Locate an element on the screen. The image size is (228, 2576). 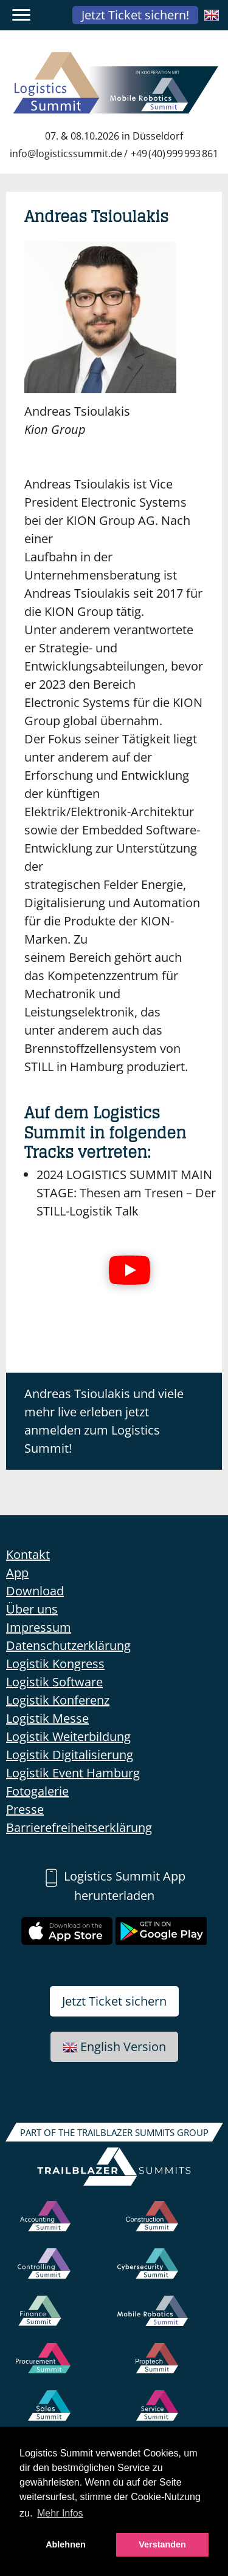
Jetzt Ticket sichern! is located at coordinates (135, 15).